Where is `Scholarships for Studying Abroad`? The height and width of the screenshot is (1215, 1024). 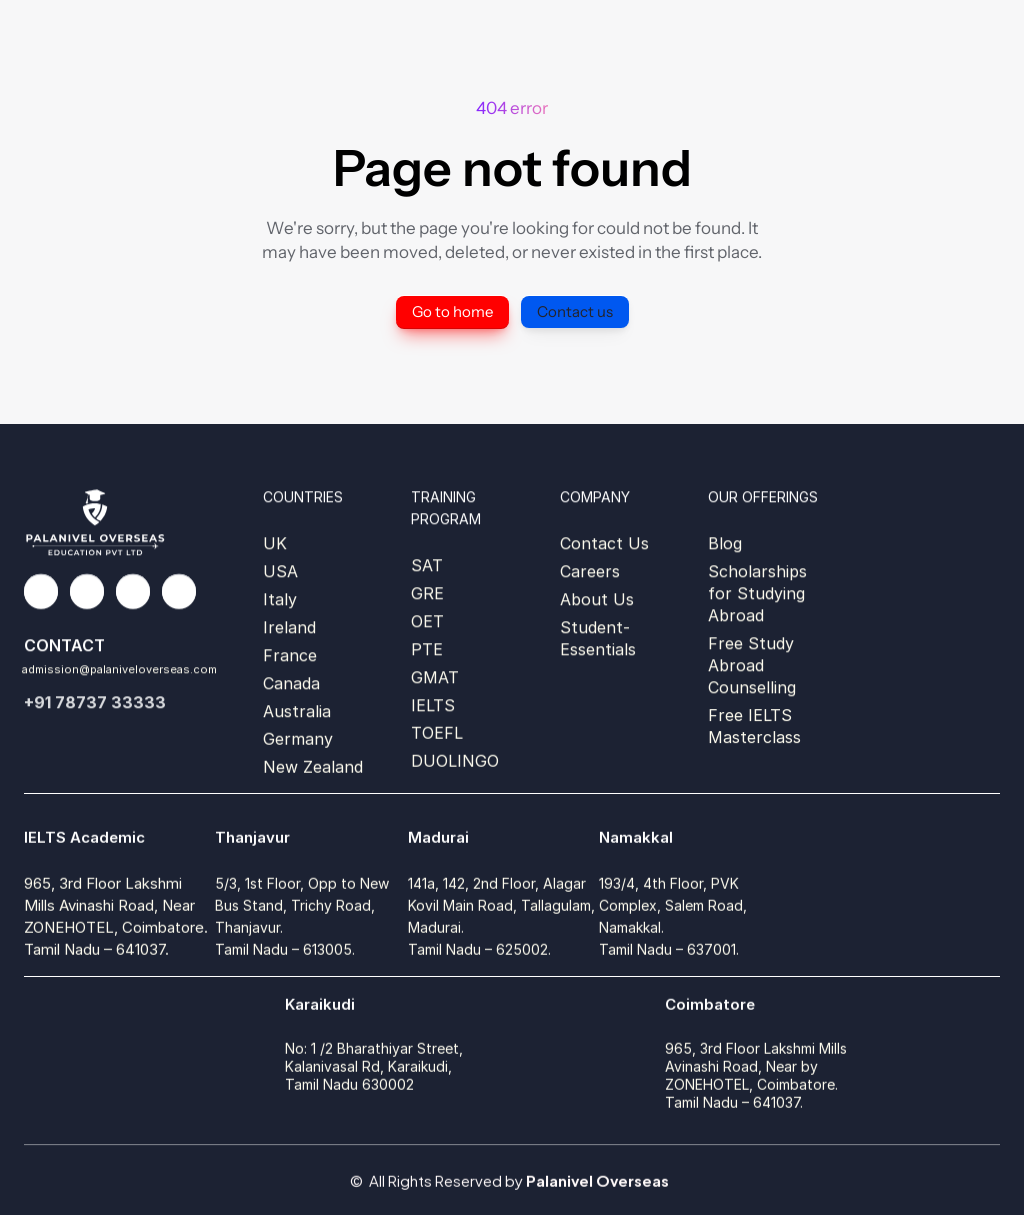 Scholarships for Studying Abroad is located at coordinates (760, 593).